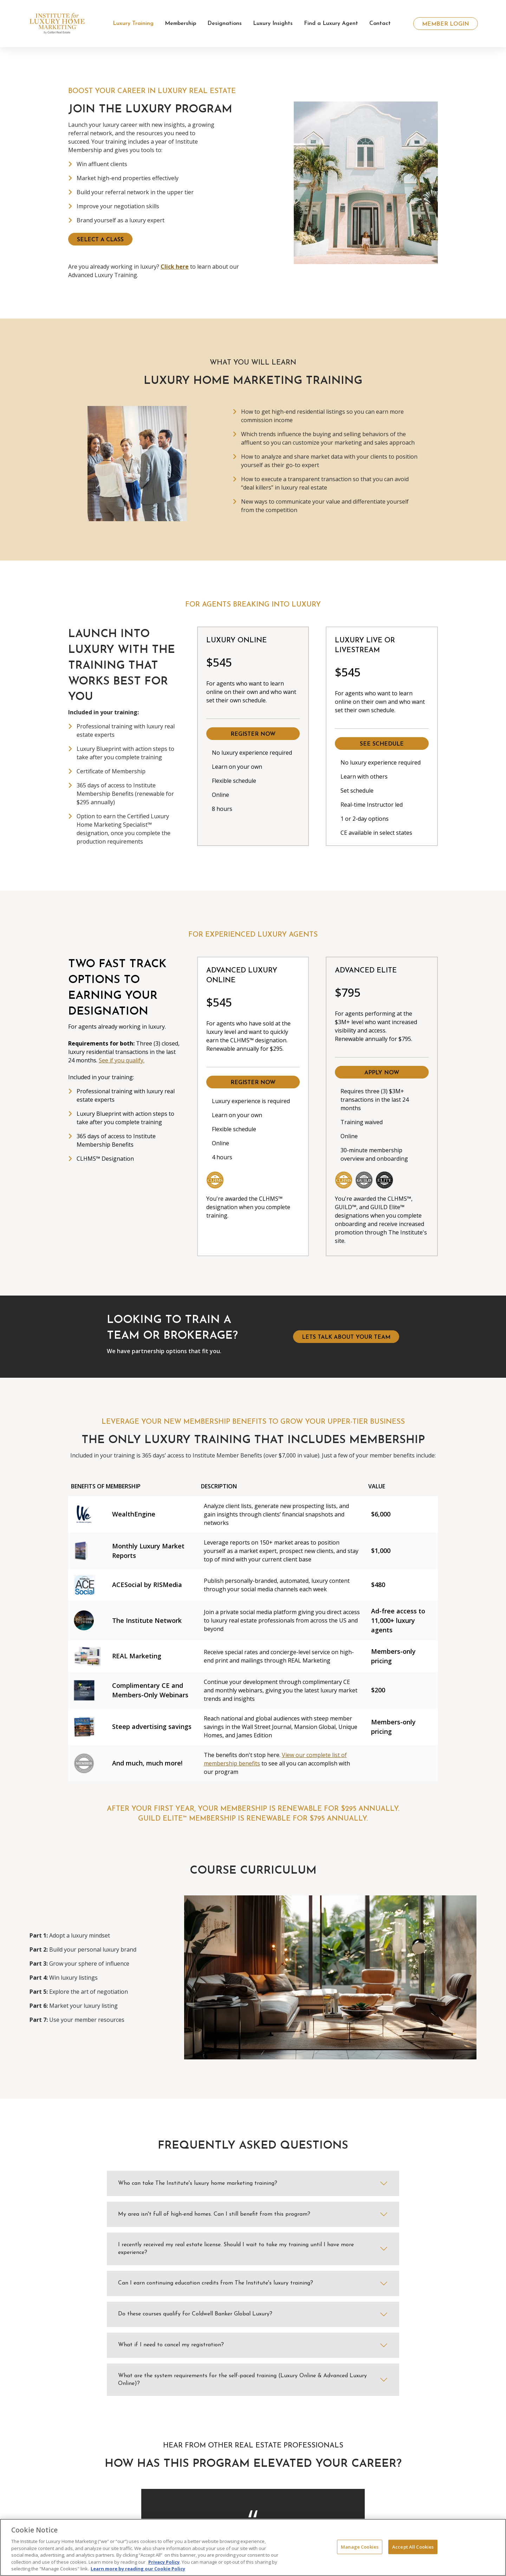 The image size is (506, 2576). I want to click on What are the system requirements for the self-paced training (Luxury Online & Advanced Luxury Online)?, so click(242, 2379).